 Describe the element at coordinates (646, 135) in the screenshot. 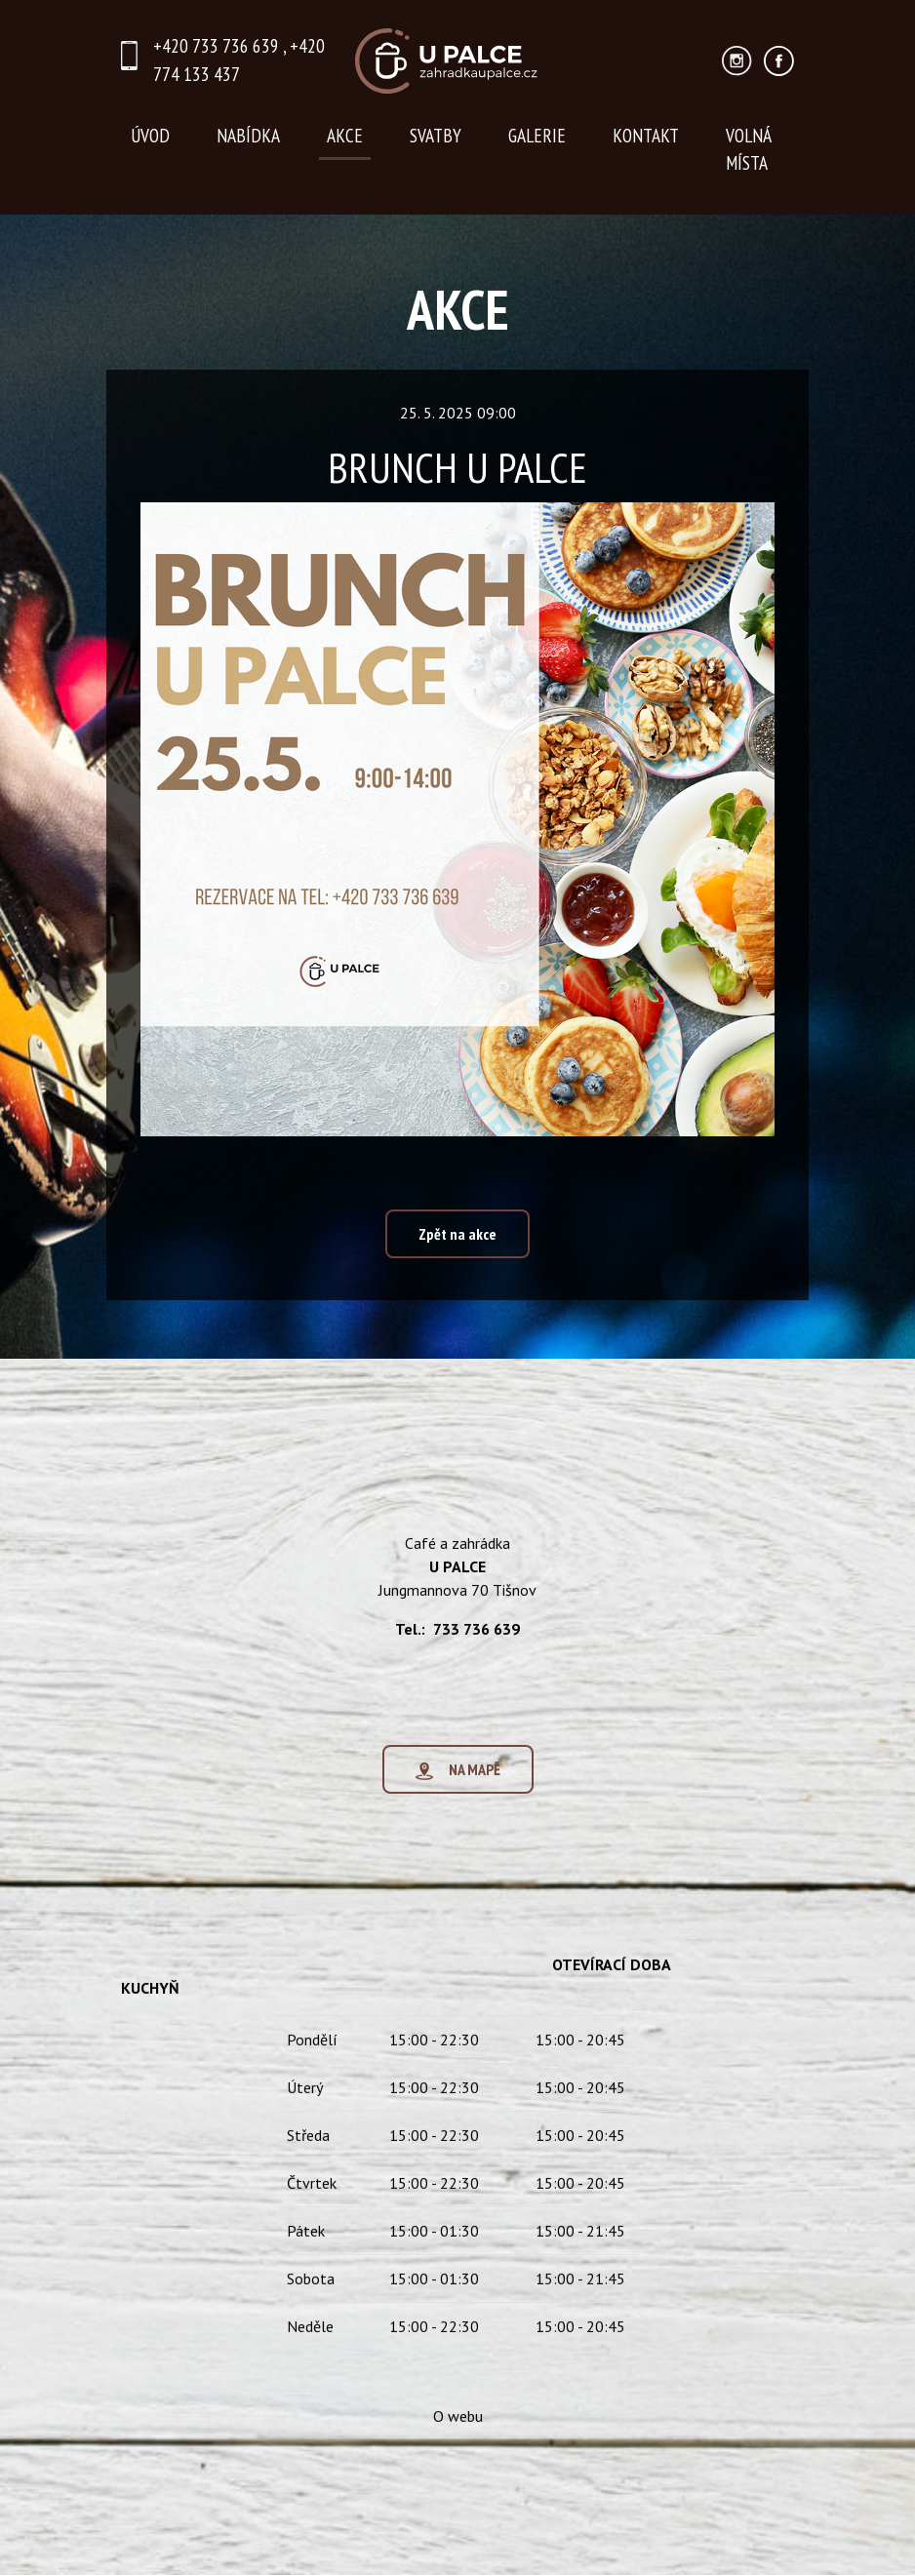

I see `KONTAKT` at that location.